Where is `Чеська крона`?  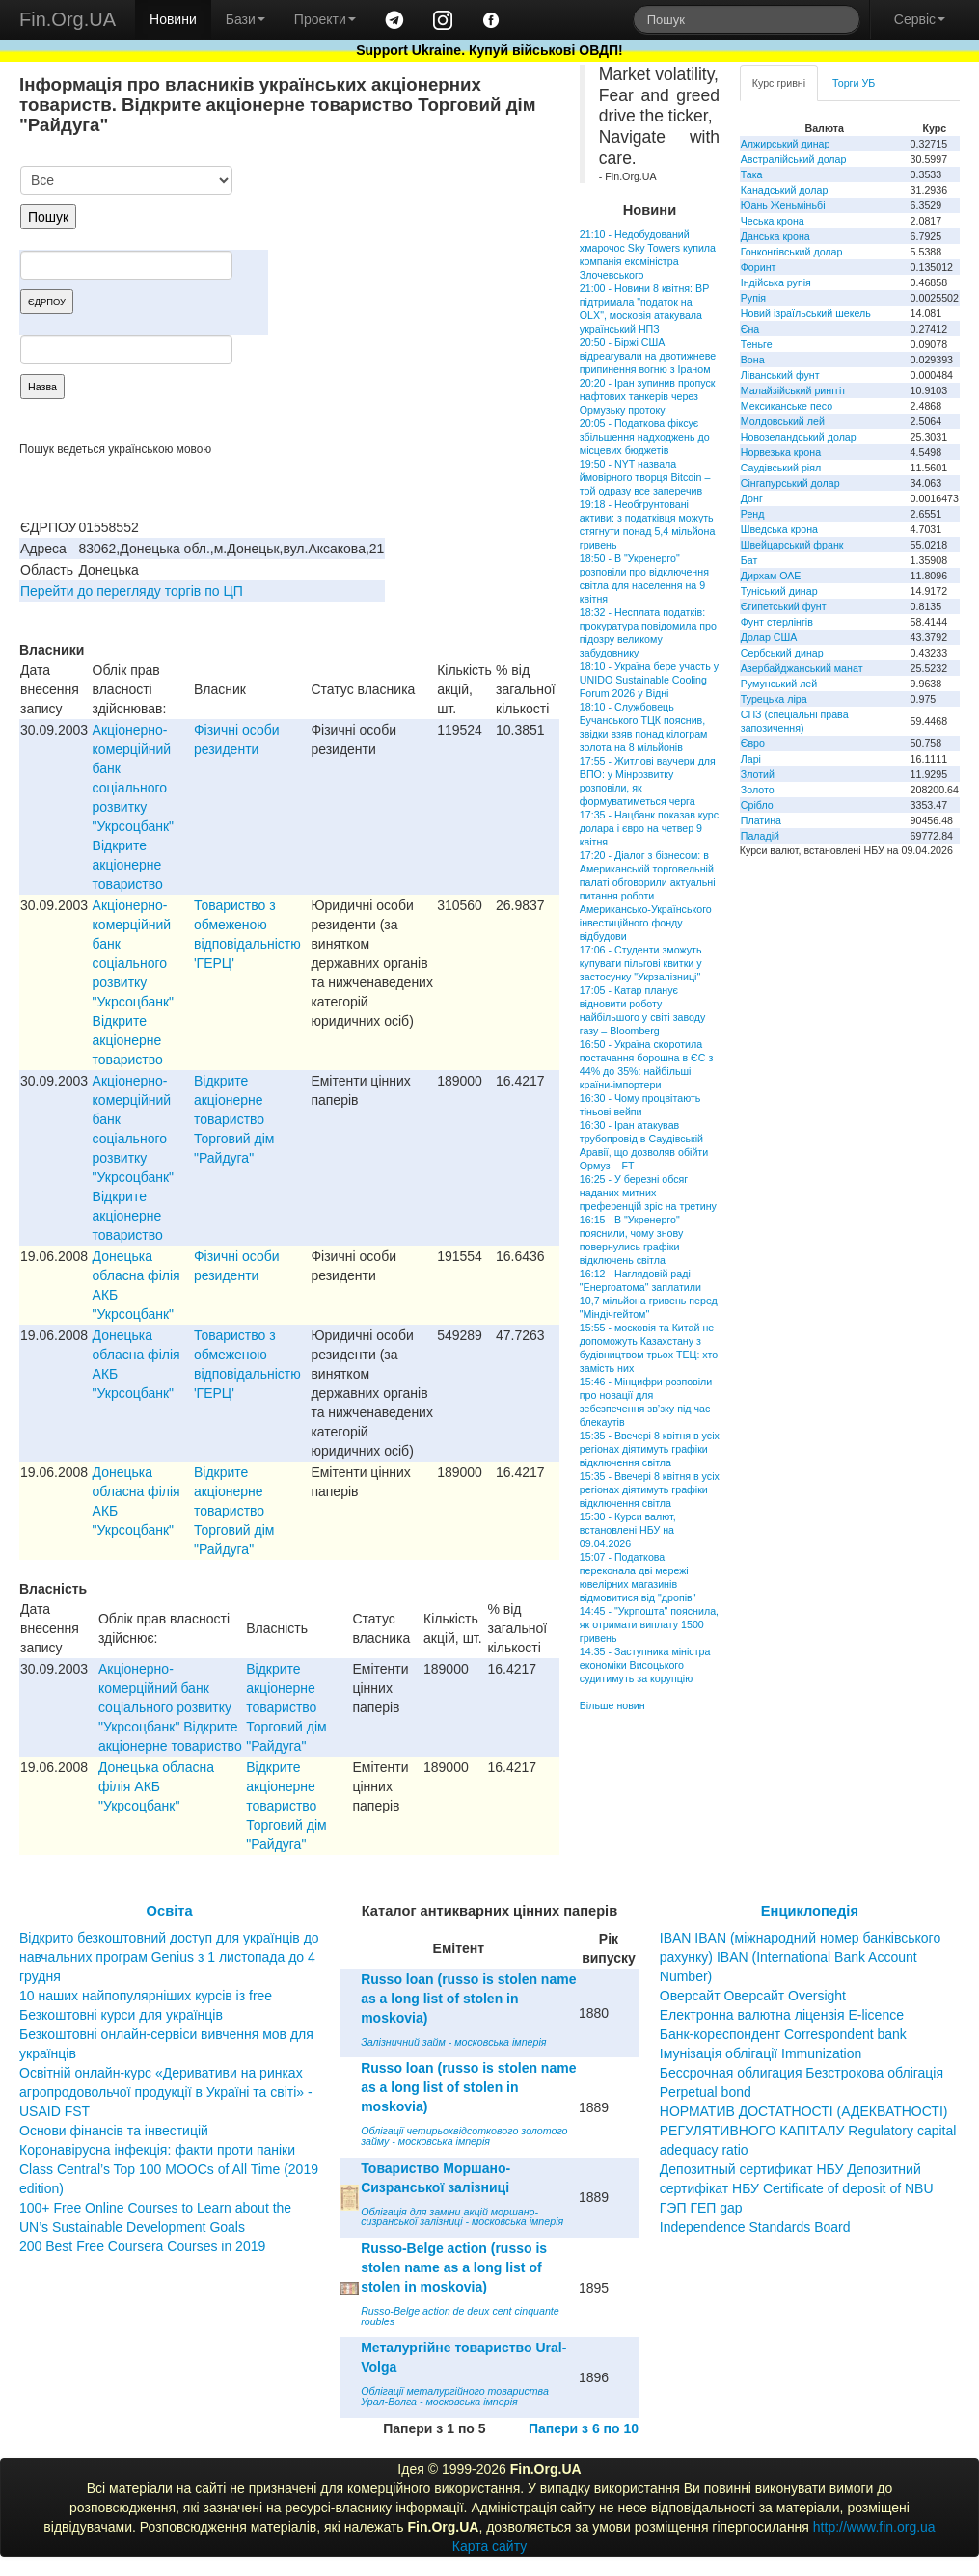 Чеська крона is located at coordinates (772, 221).